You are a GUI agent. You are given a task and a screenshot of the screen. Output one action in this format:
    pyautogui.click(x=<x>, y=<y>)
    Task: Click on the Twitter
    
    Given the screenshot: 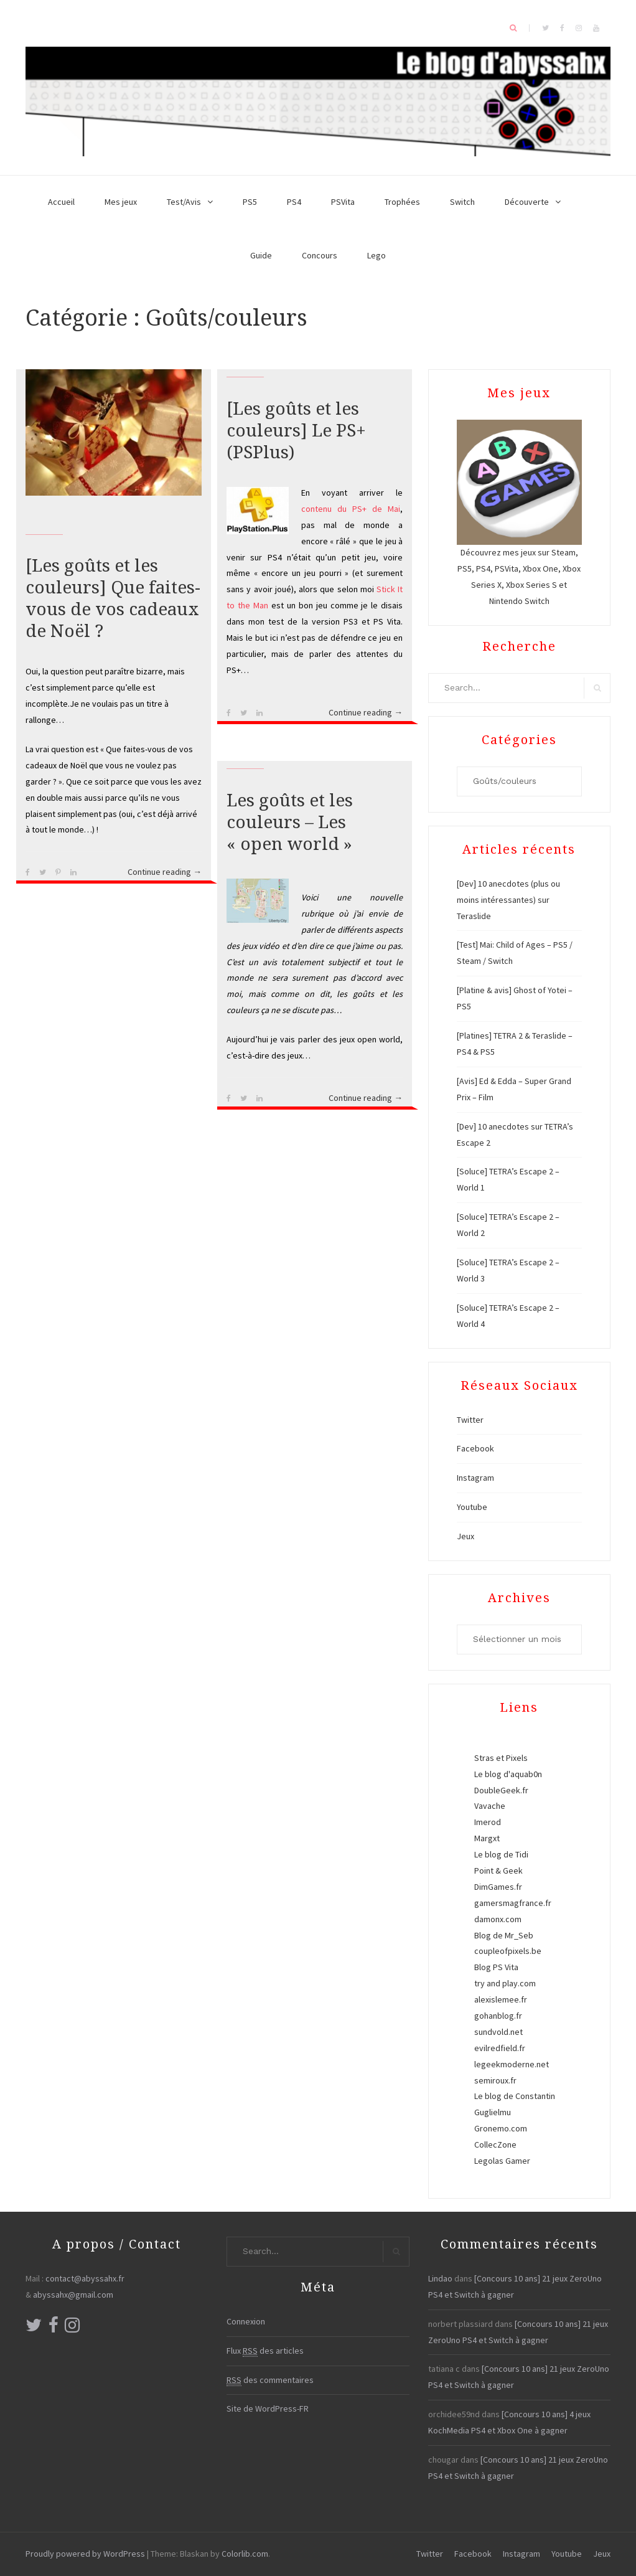 What is the action you would take?
    pyautogui.click(x=470, y=1419)
    